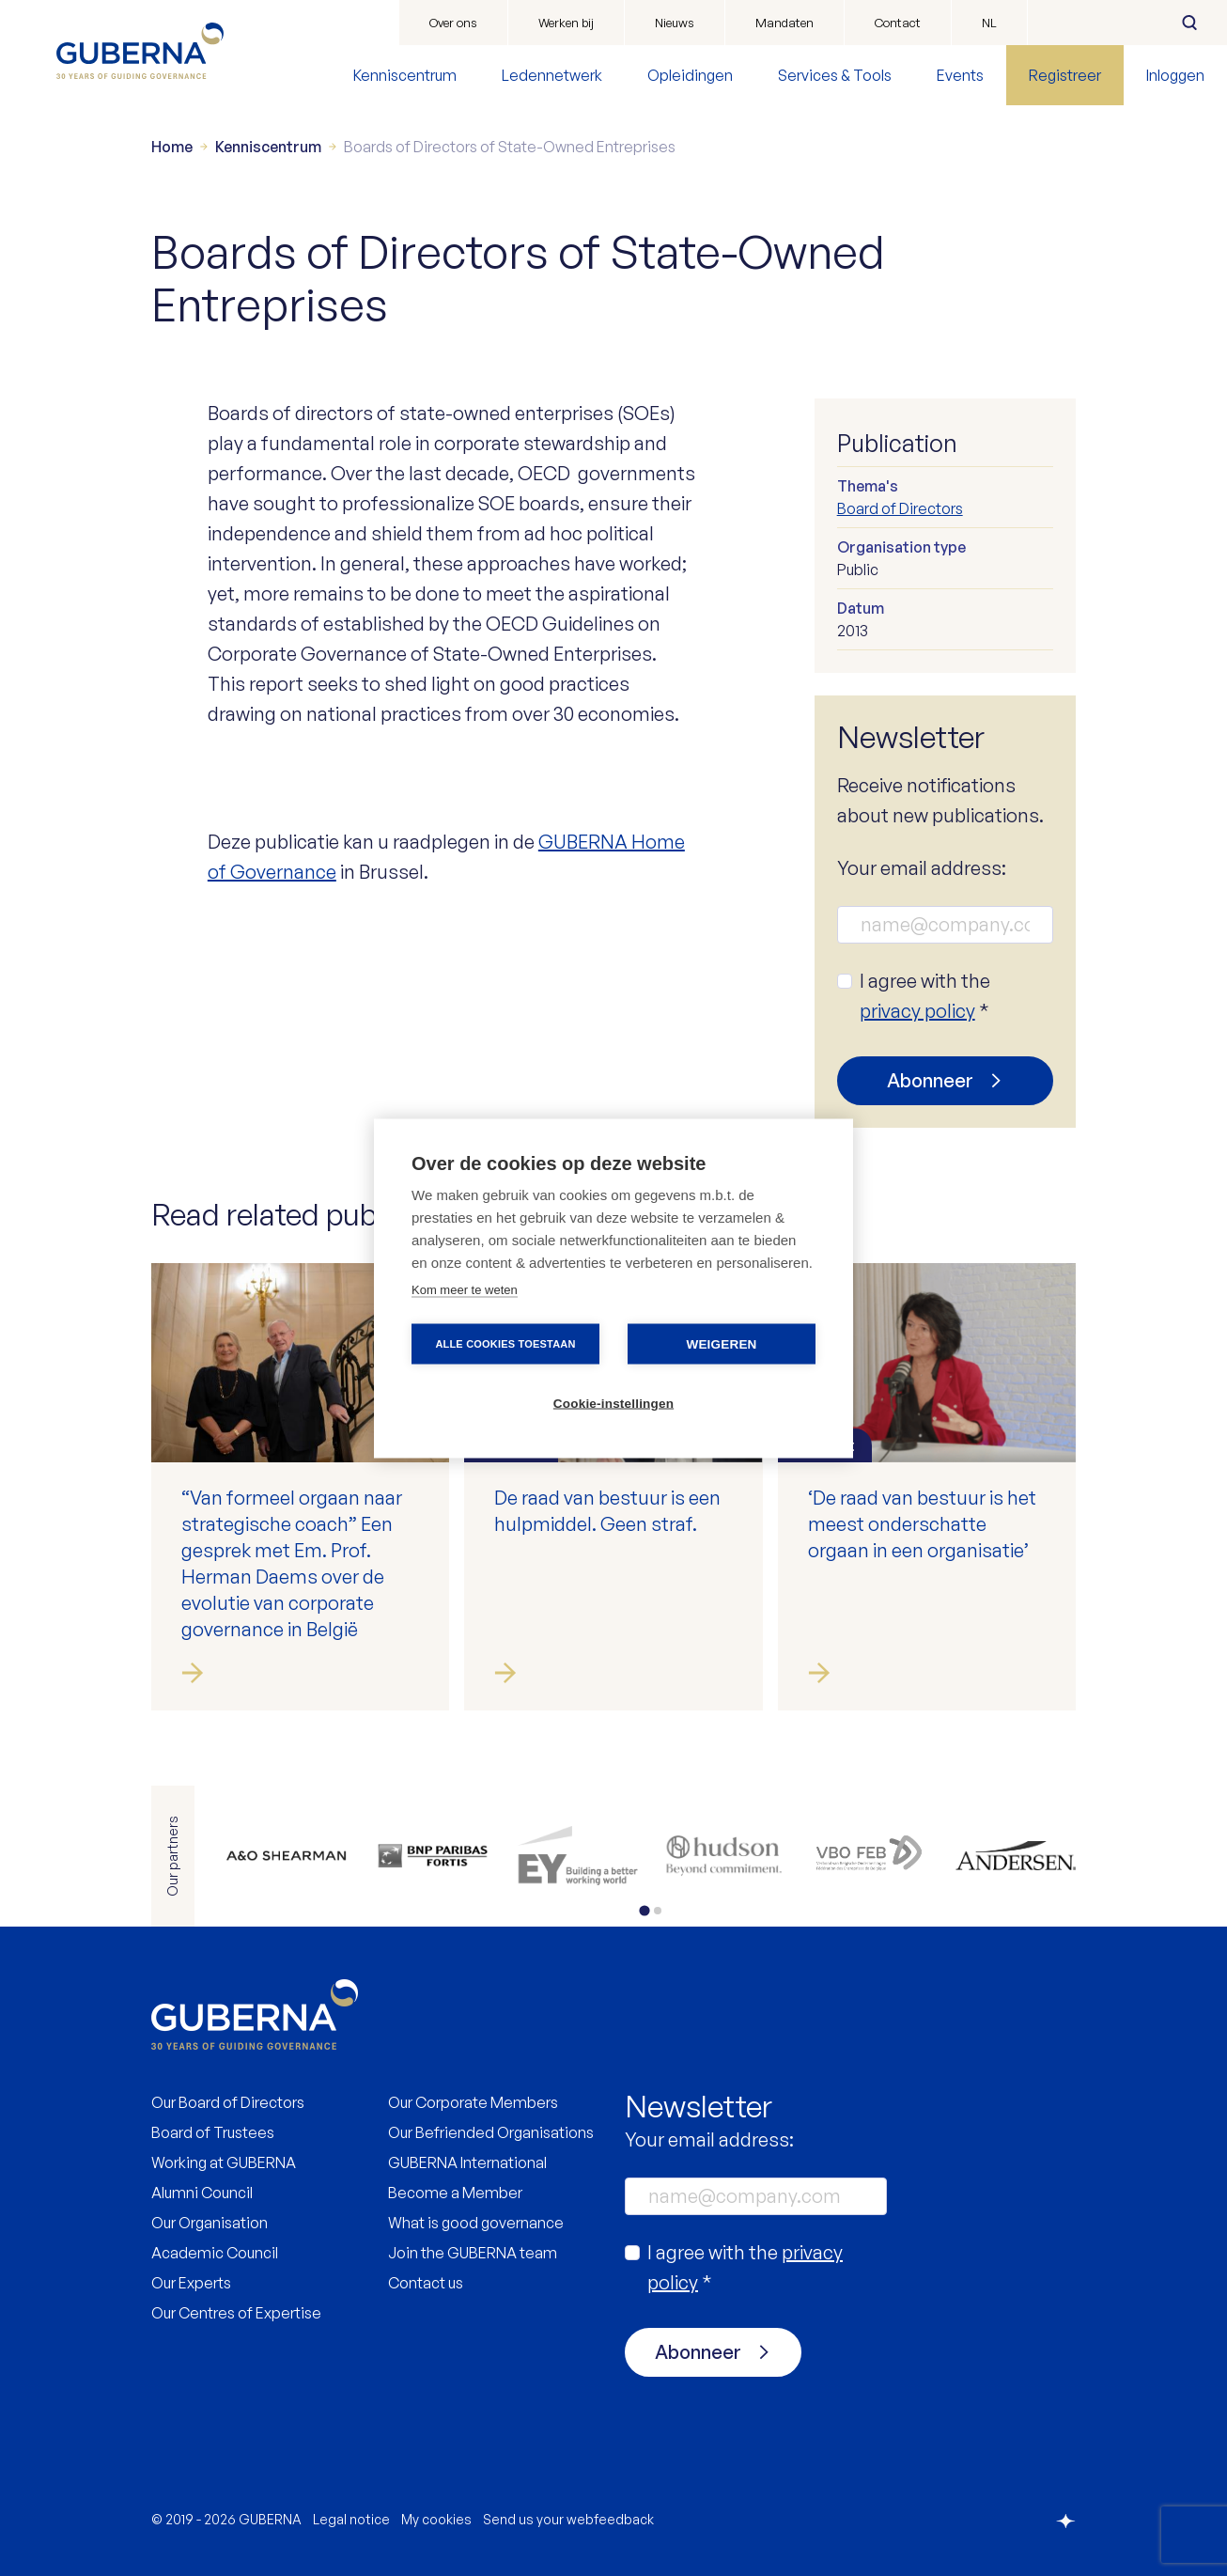  What do you see at coordinates (1065, 75) in the screenshot?
I see `Registreer` at bounding box center [1065, 75].